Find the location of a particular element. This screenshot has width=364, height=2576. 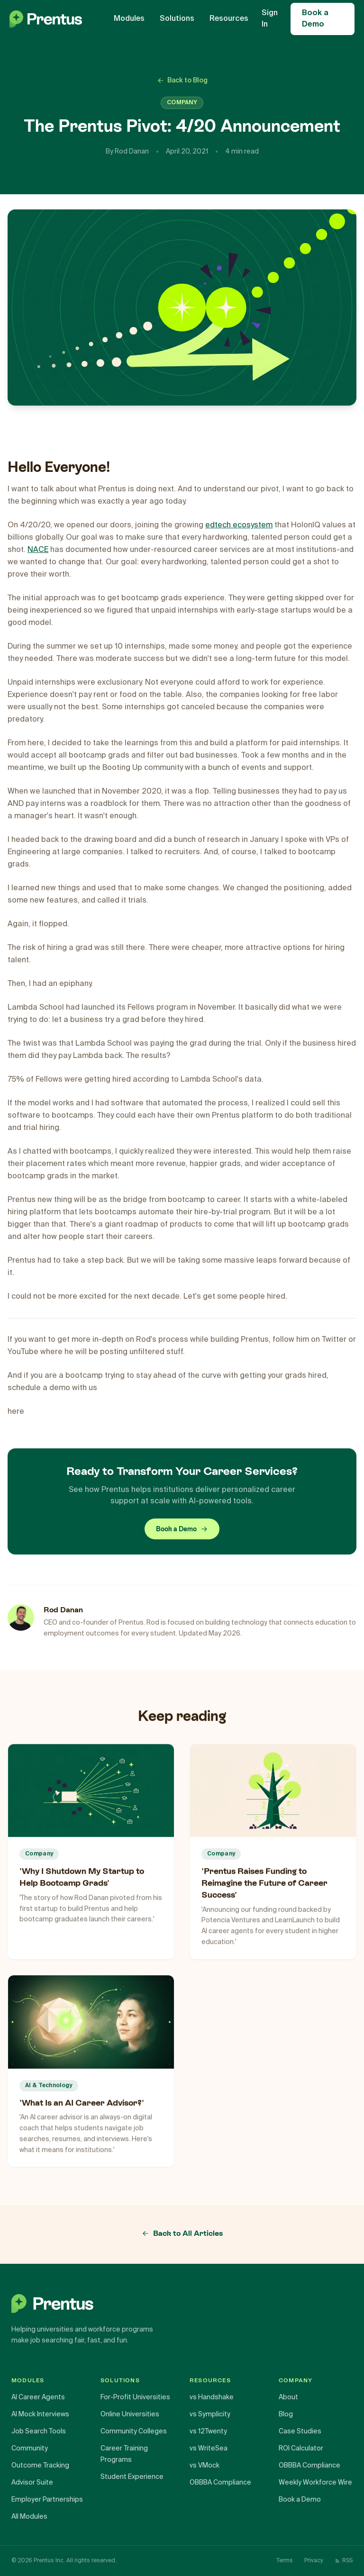

OBBBA Compliance is located at coordinates (220, 2482).